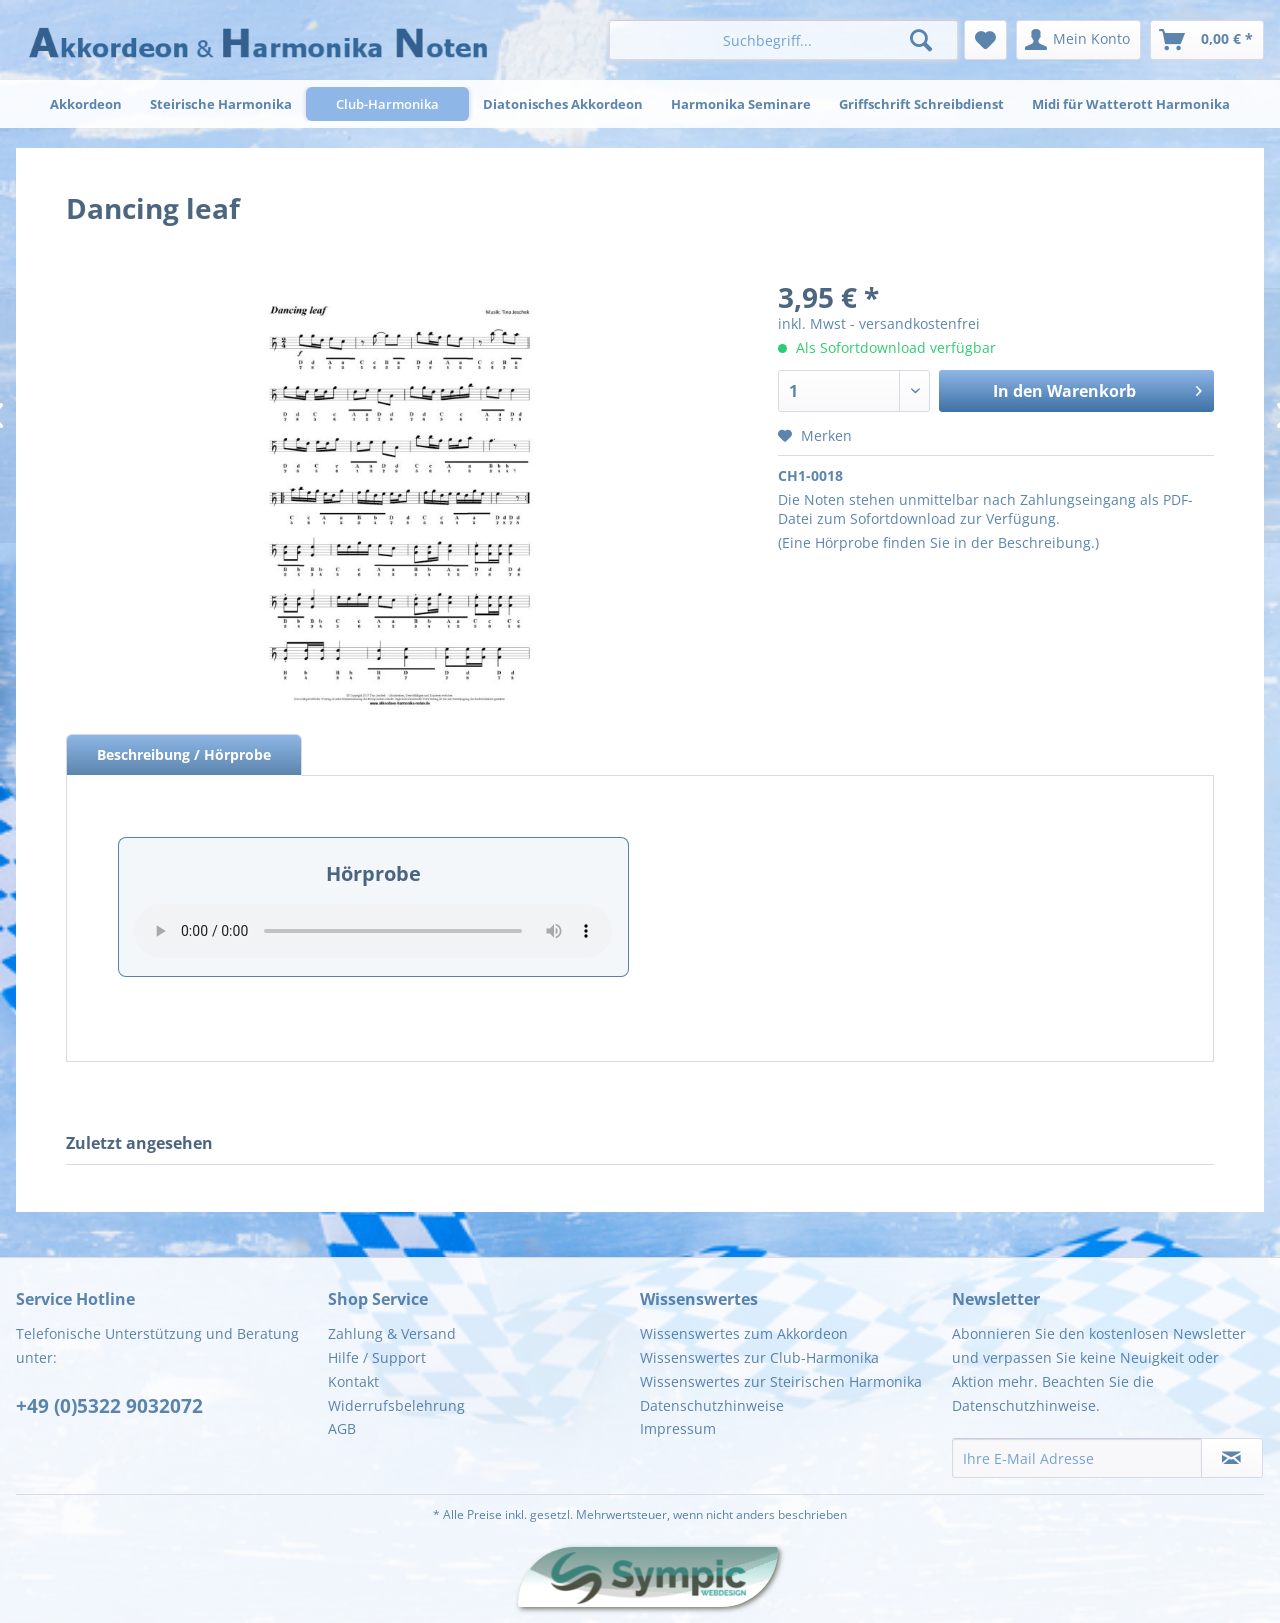 The image size is (1280, 1623). What do you see at coordinates (377, 1357) in the screenshot?
I see `Hilfe / Support` at bounding box center [377, 1357].